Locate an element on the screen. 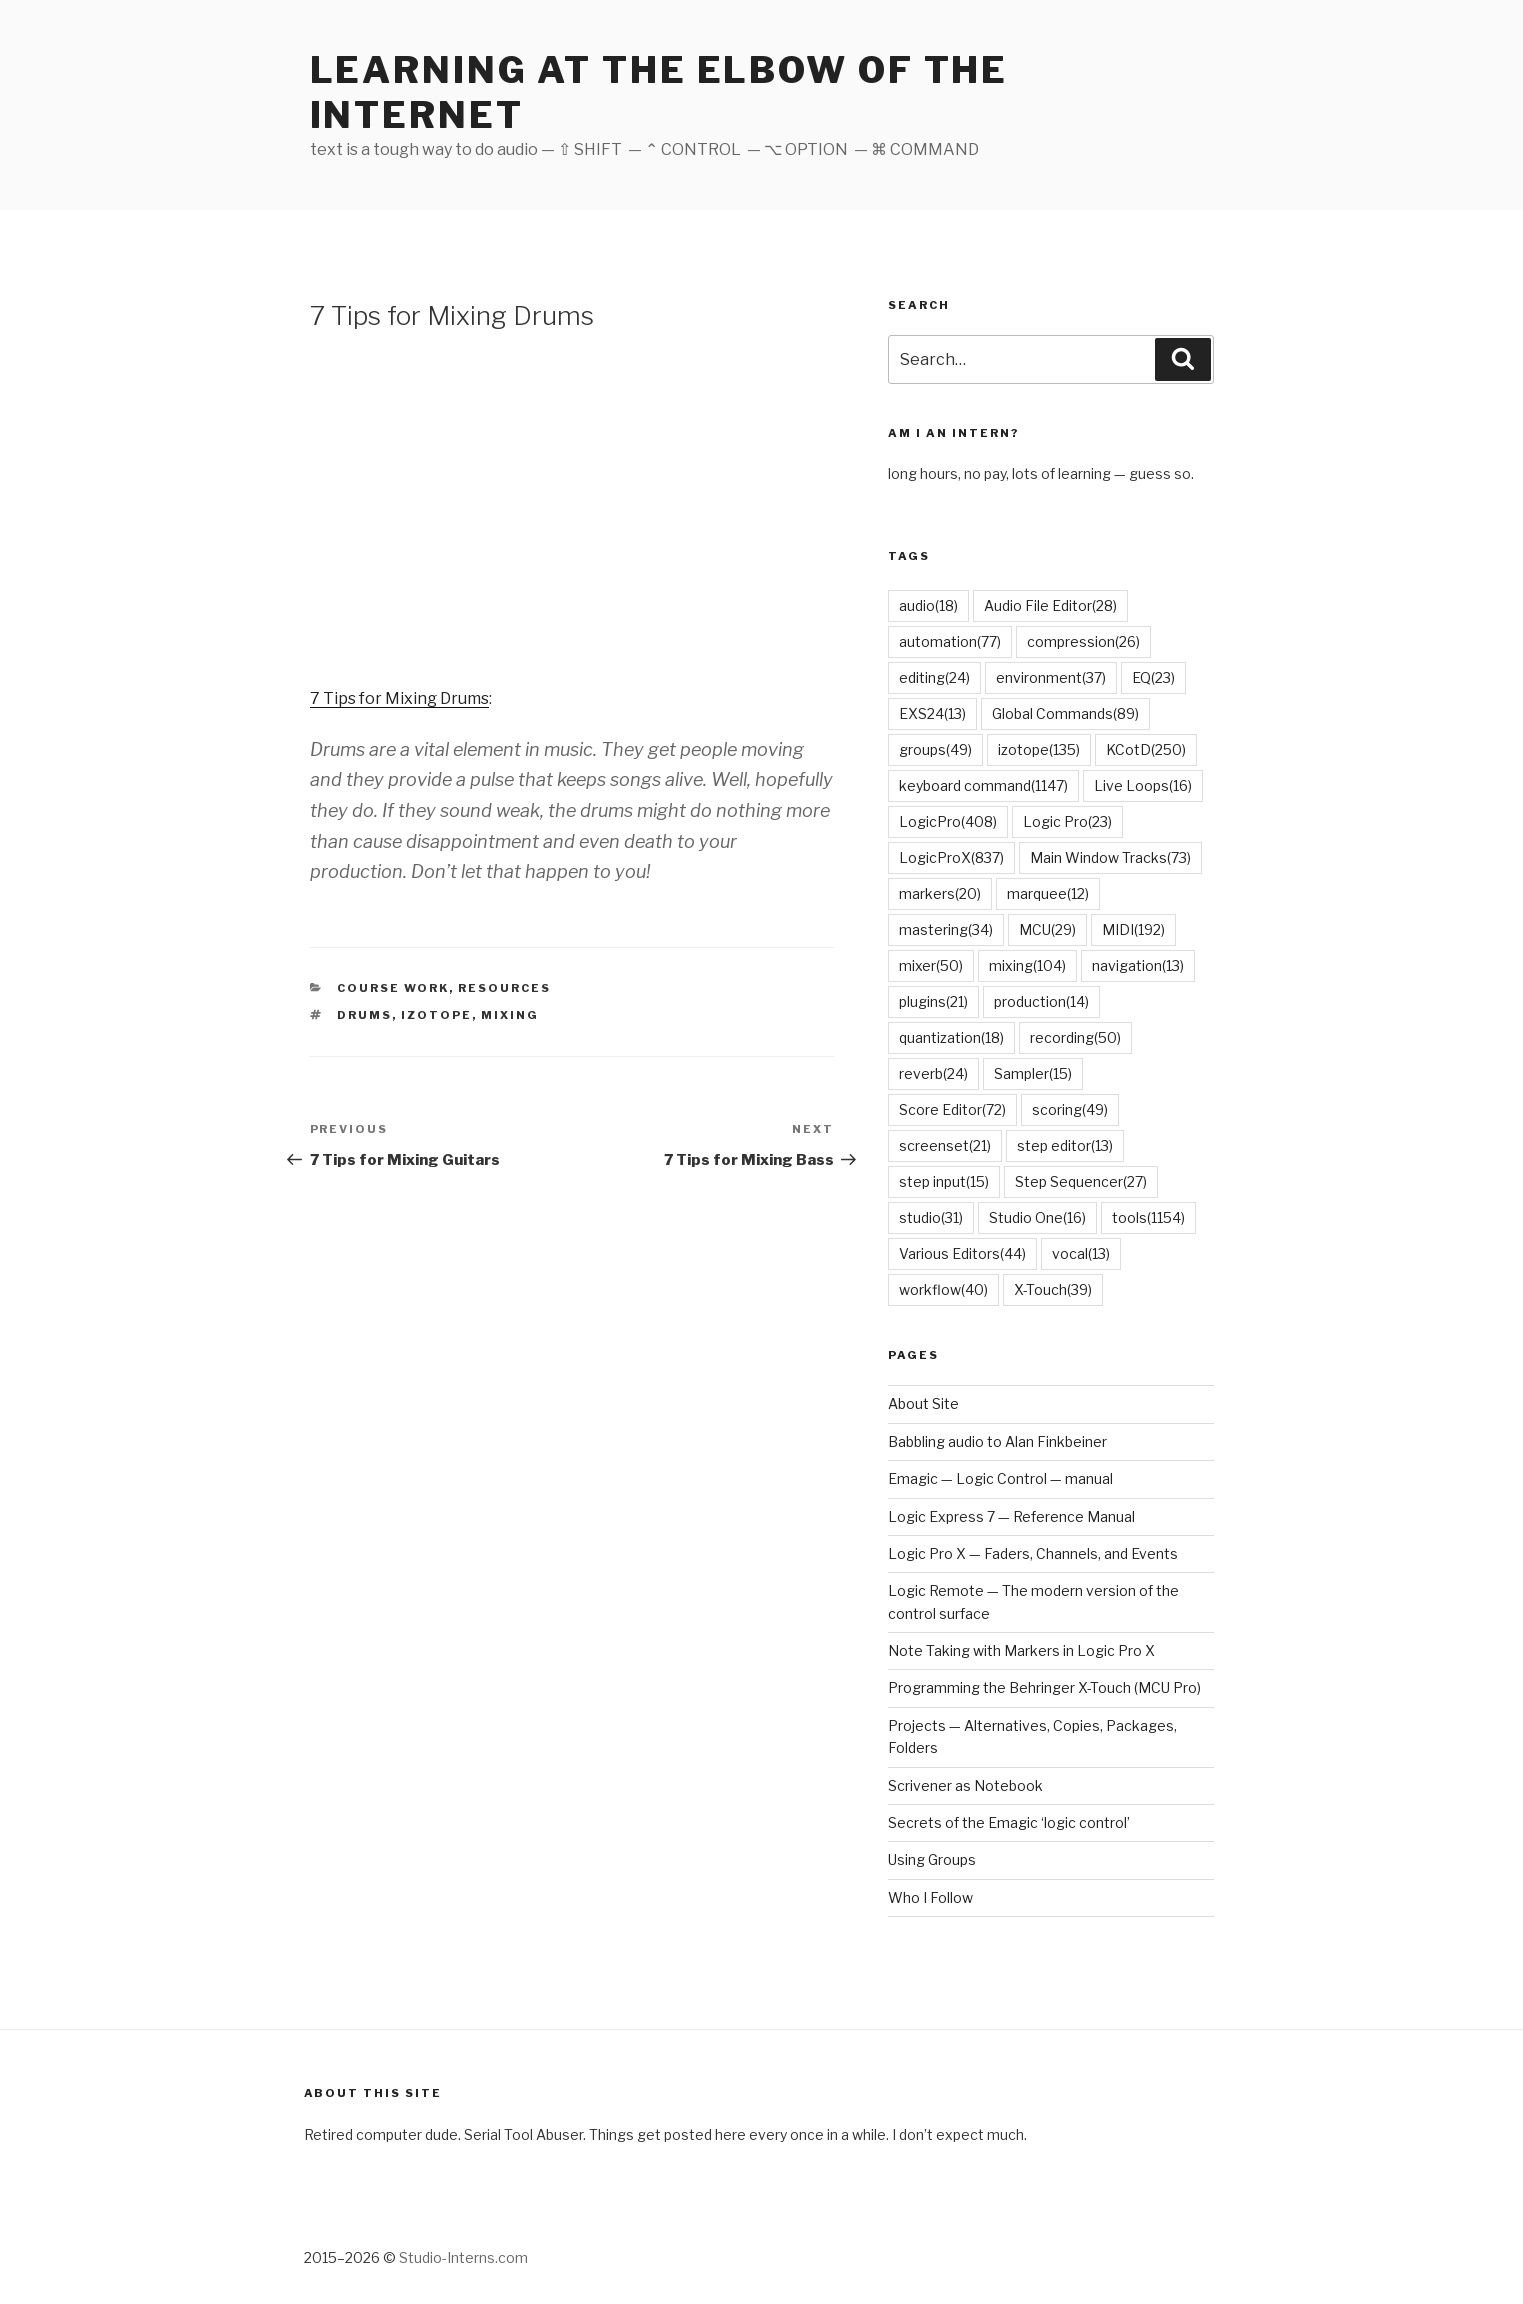 The image size is (1523, 2304). LogicPro is located at coordinates (948, 821).